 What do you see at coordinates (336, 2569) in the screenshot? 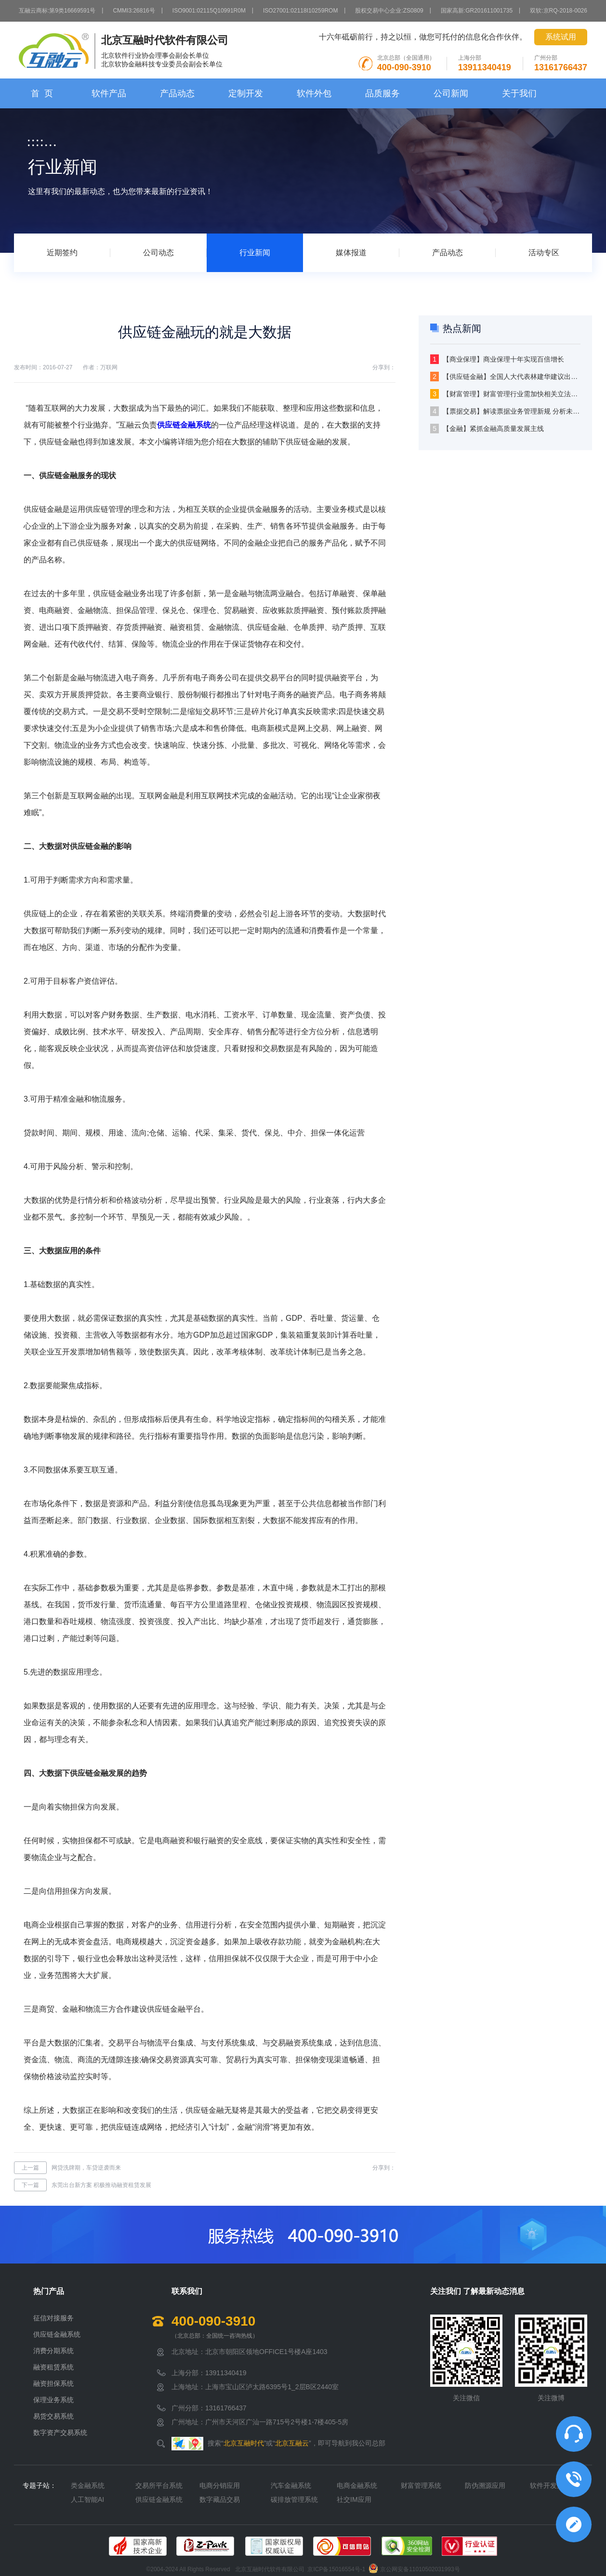
I see `京ICP备15016554号-1` at bounding box center [336, 2569].